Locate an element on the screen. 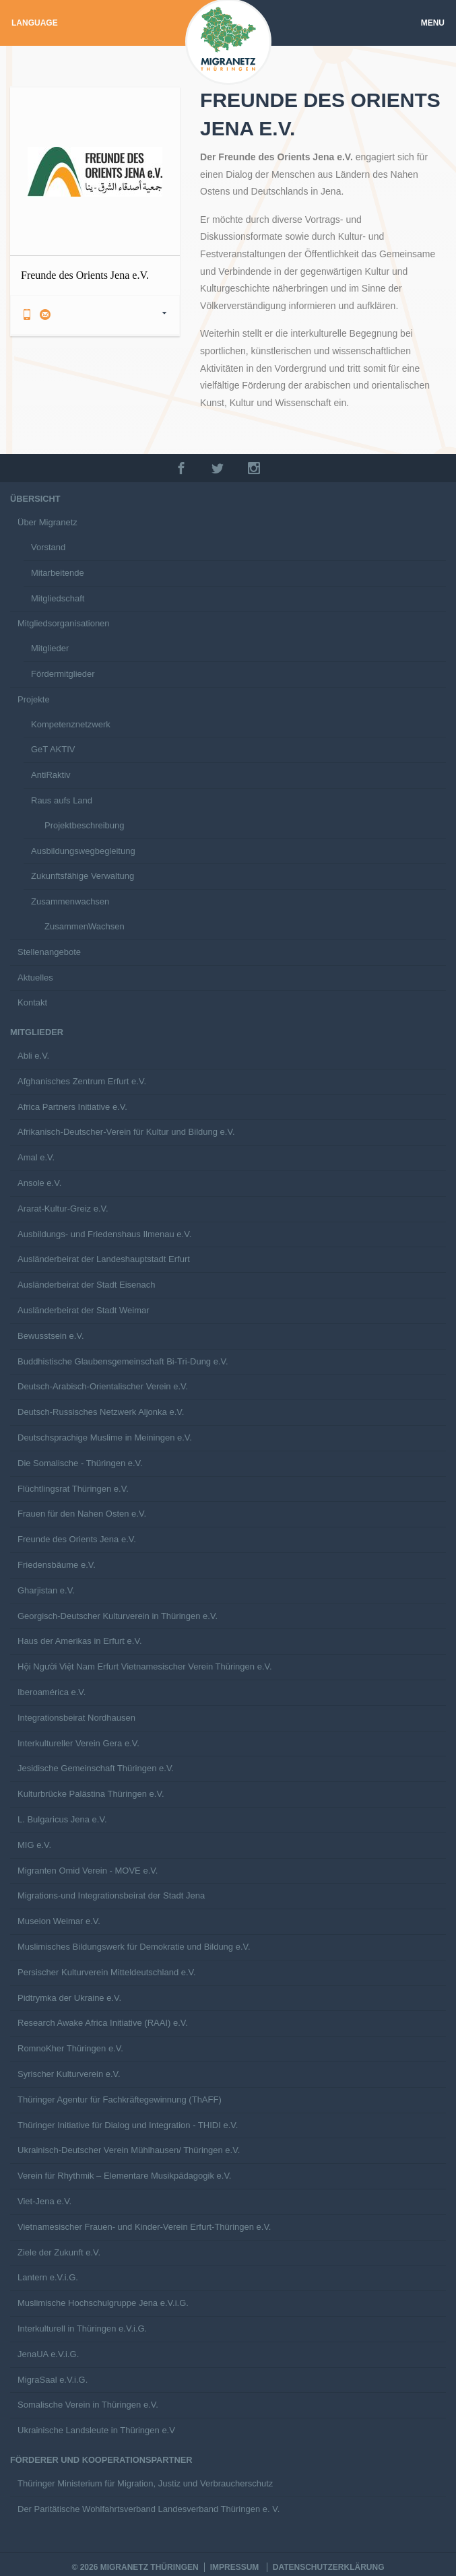 This screenshot has width=456, height=2576. Mitgliedsorganisationen is located at coordinates (64, 623).